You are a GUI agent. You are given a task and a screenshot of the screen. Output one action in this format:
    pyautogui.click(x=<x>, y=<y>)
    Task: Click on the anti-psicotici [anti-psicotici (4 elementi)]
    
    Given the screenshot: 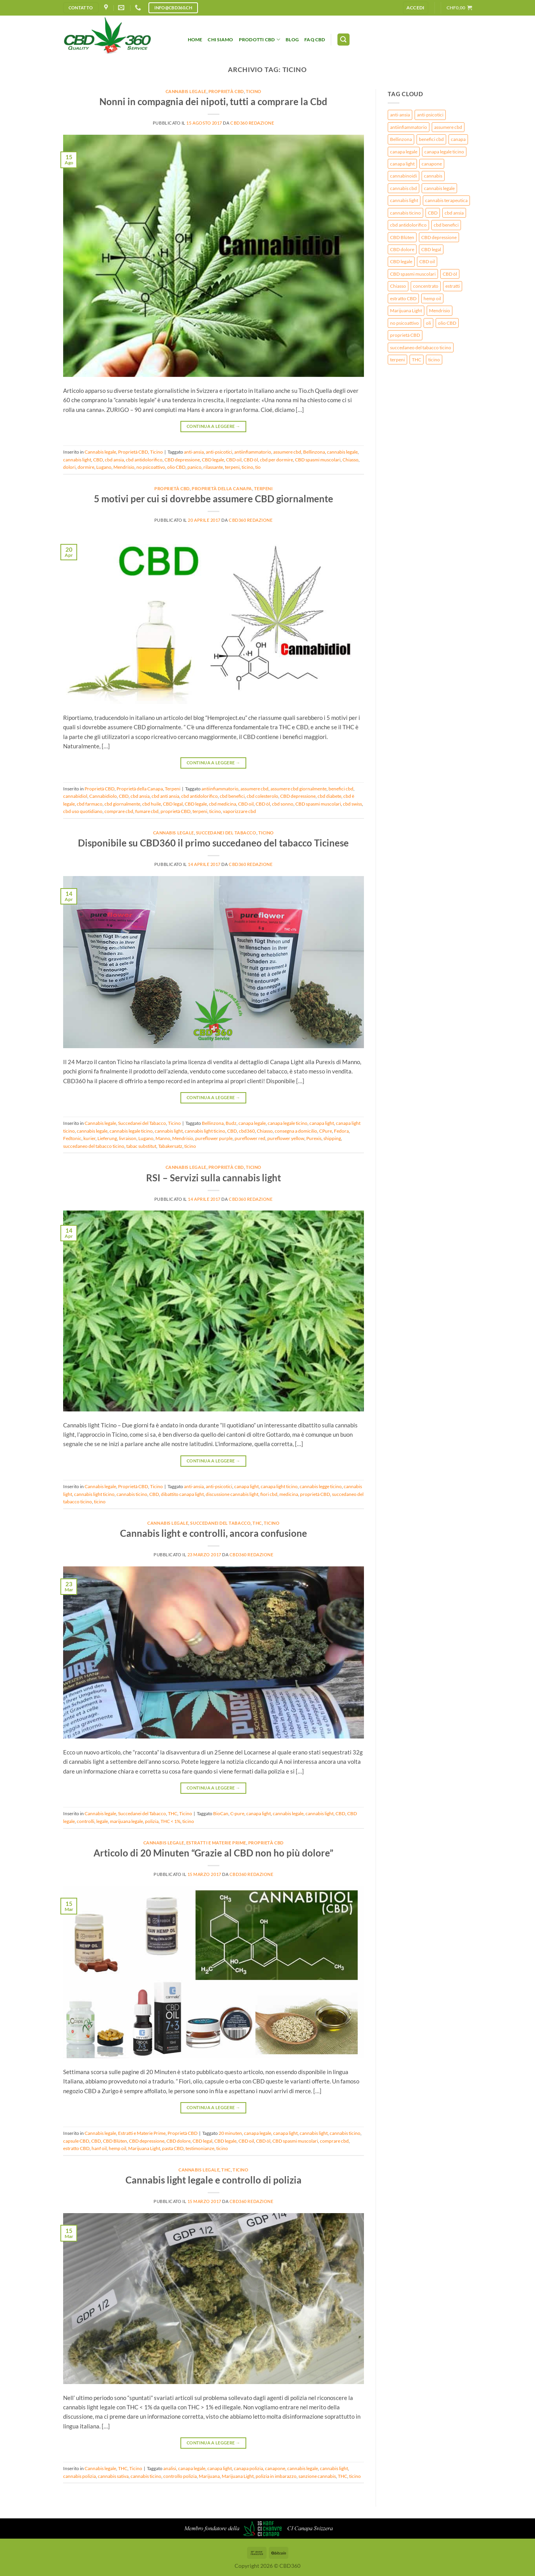 What is the action you would take?
    pyautogui.click(x=430, y=115)
    